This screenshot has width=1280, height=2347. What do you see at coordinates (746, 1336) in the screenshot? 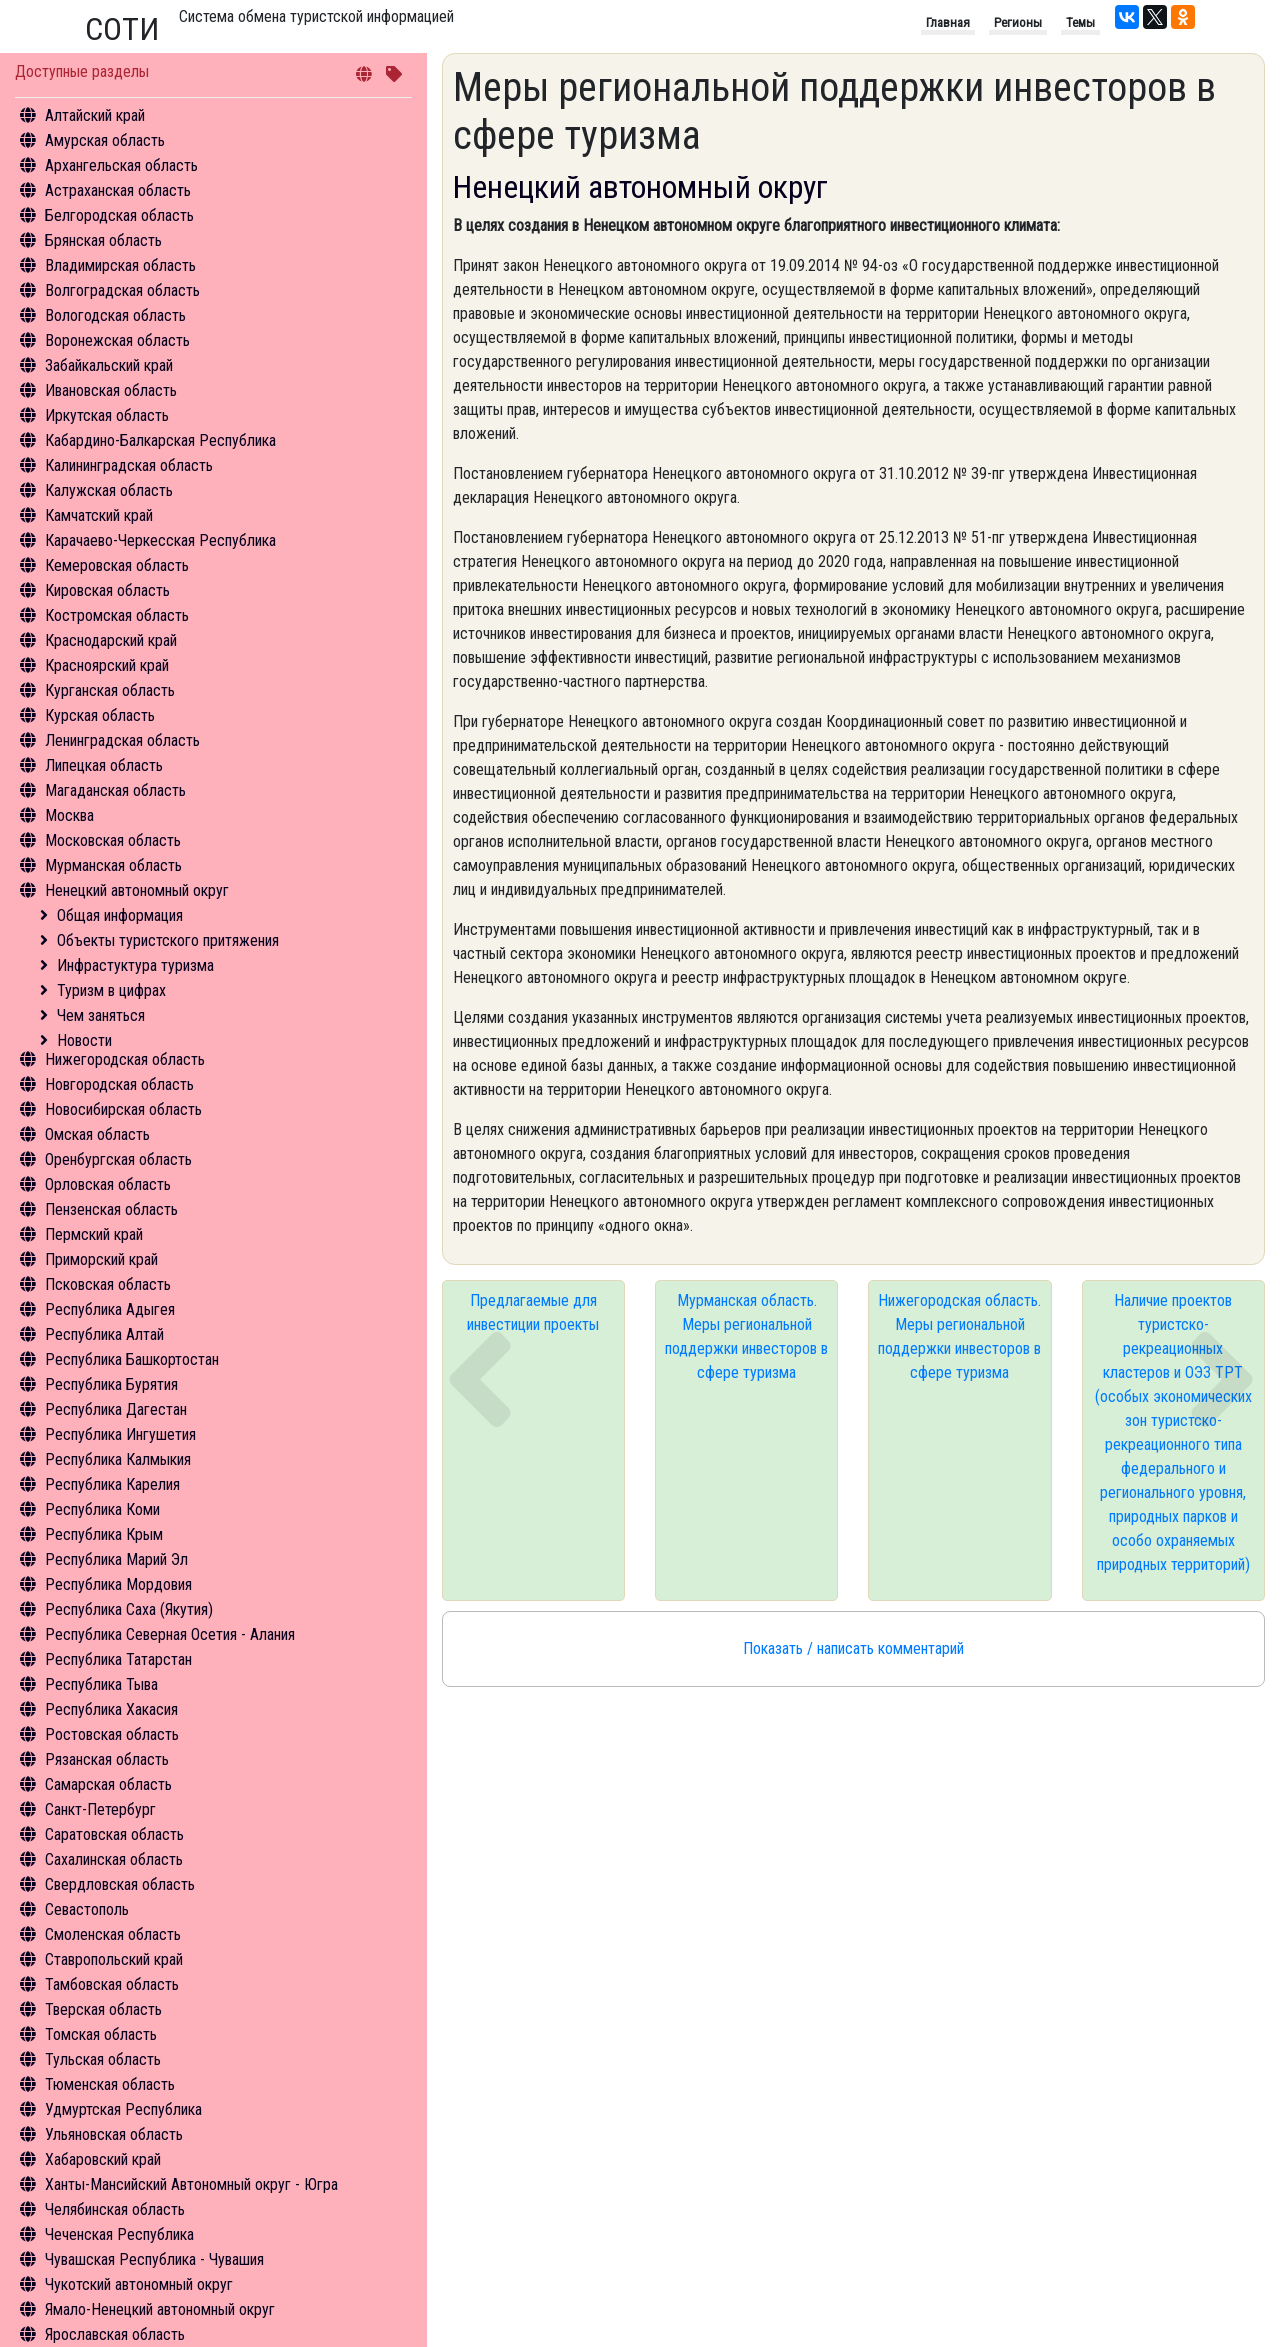
I see `Мурманская область. Меры региональной поддержки инвесторов в сфере туризма` at bounding box center [746, 1336].